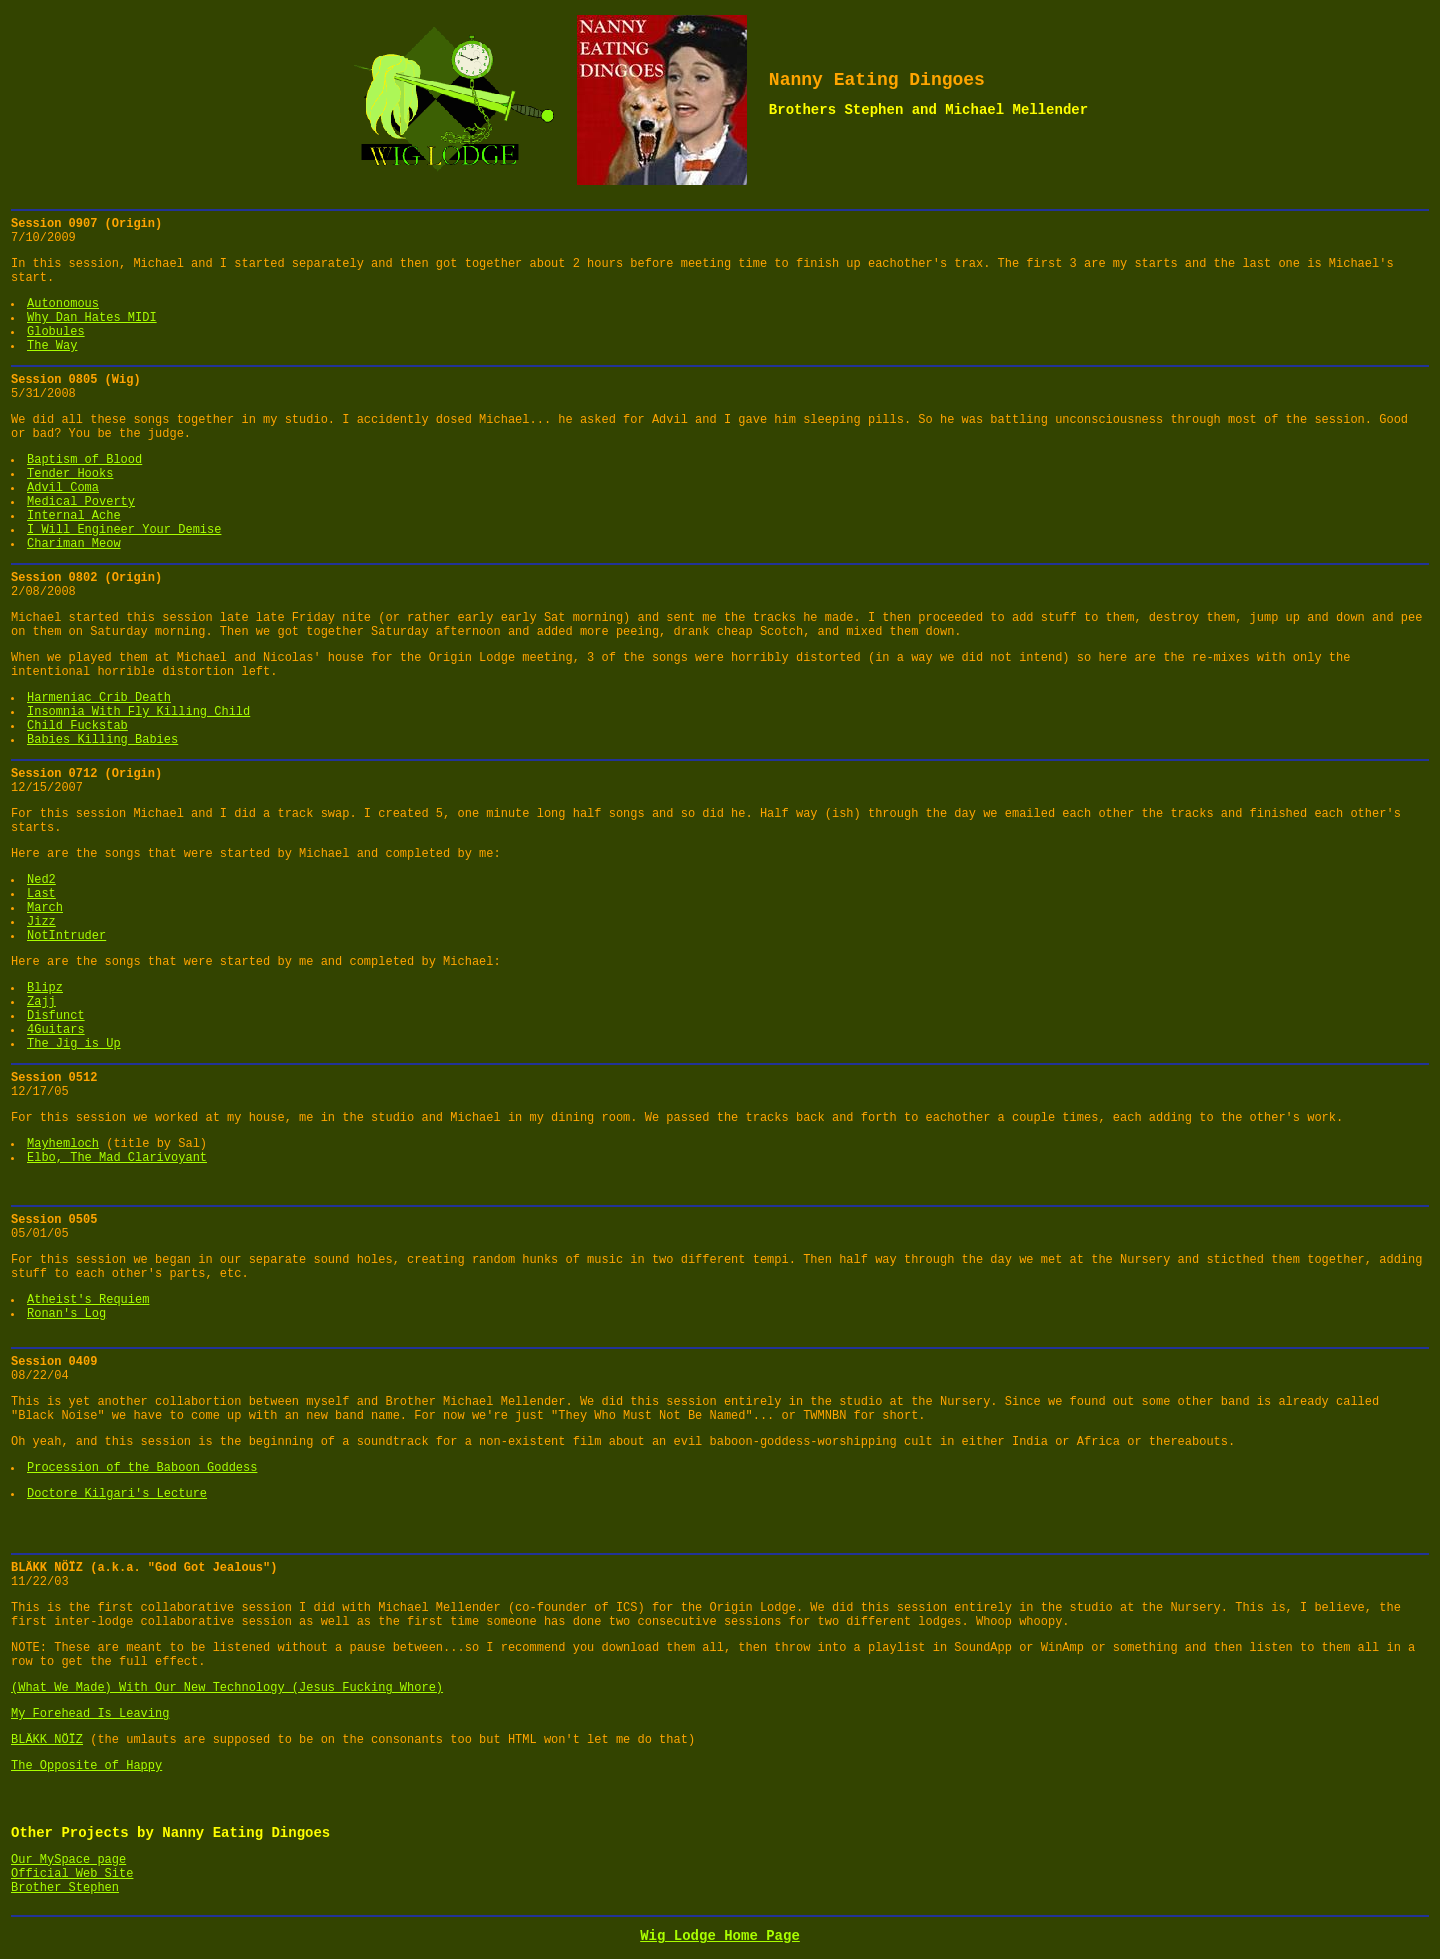  What do you see at coordinates (45, 908) in the screenshot?
I see `March` at bounding box center [45, 908].